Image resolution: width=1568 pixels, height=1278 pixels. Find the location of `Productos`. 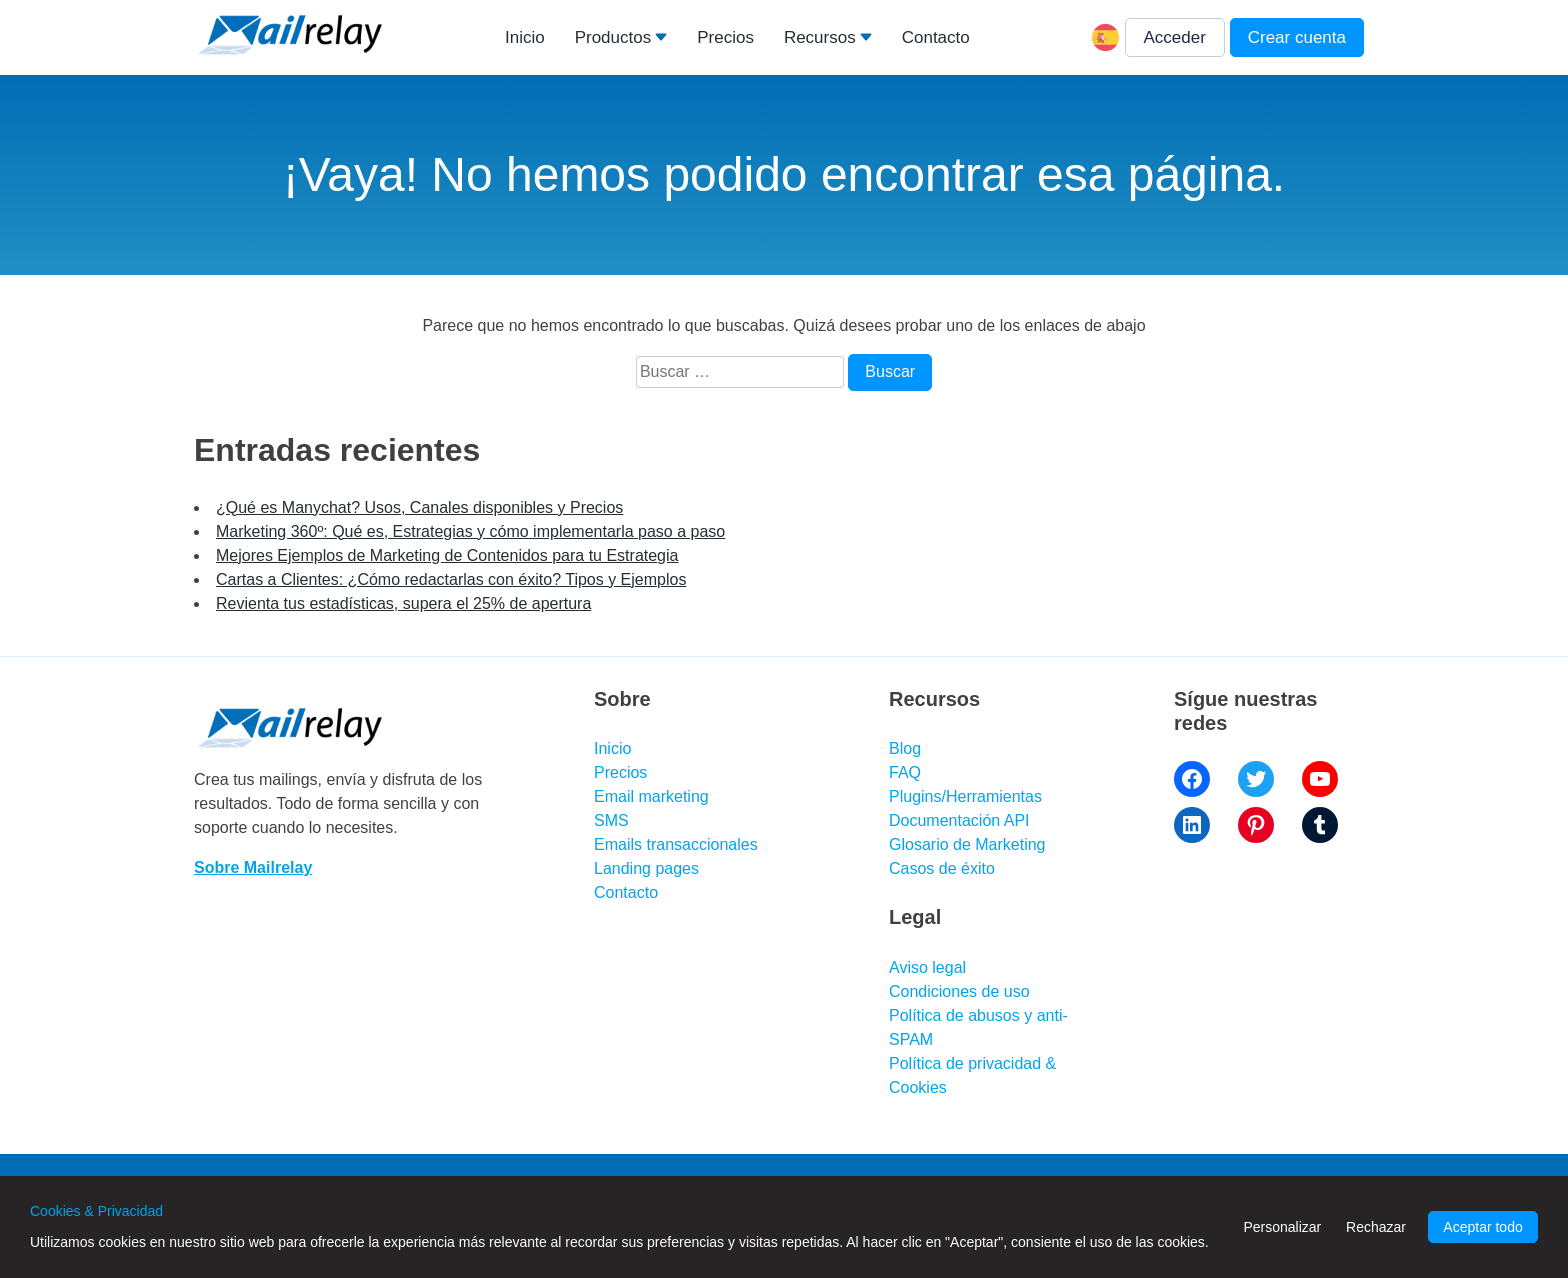

Productos is located at coordinates (613, 37).